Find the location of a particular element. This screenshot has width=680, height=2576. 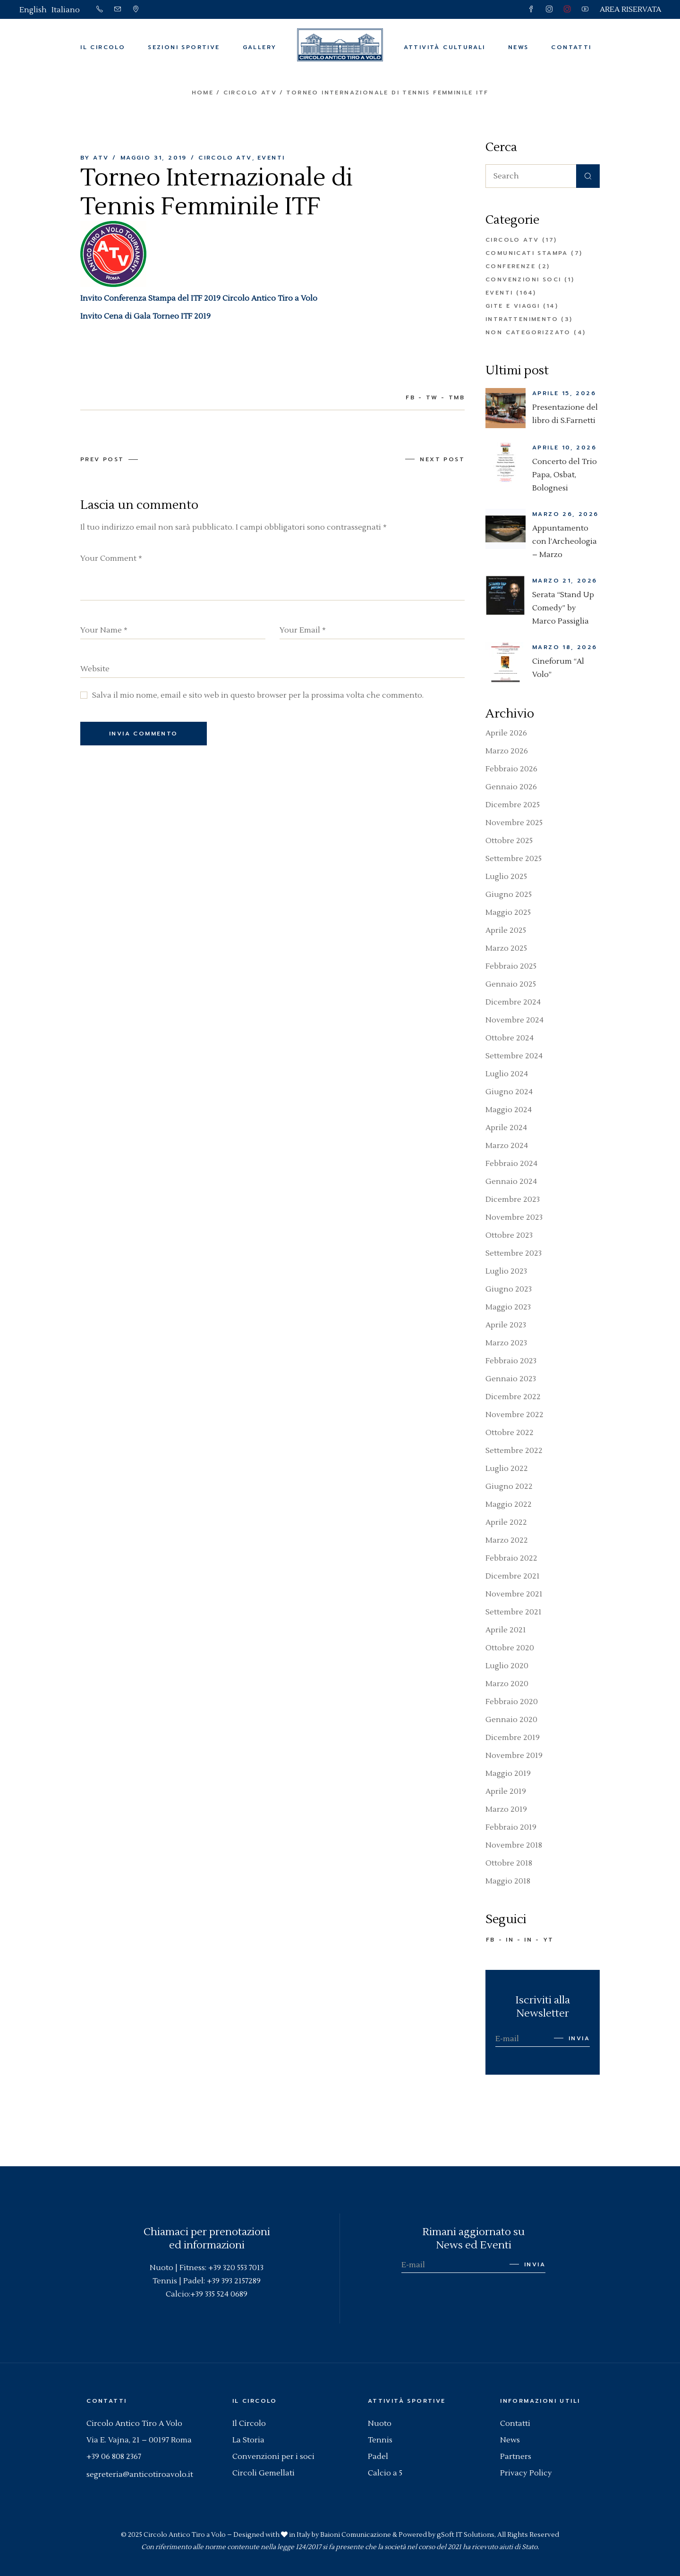

Dicembre 2019 is located at coordinates (512, 1737).